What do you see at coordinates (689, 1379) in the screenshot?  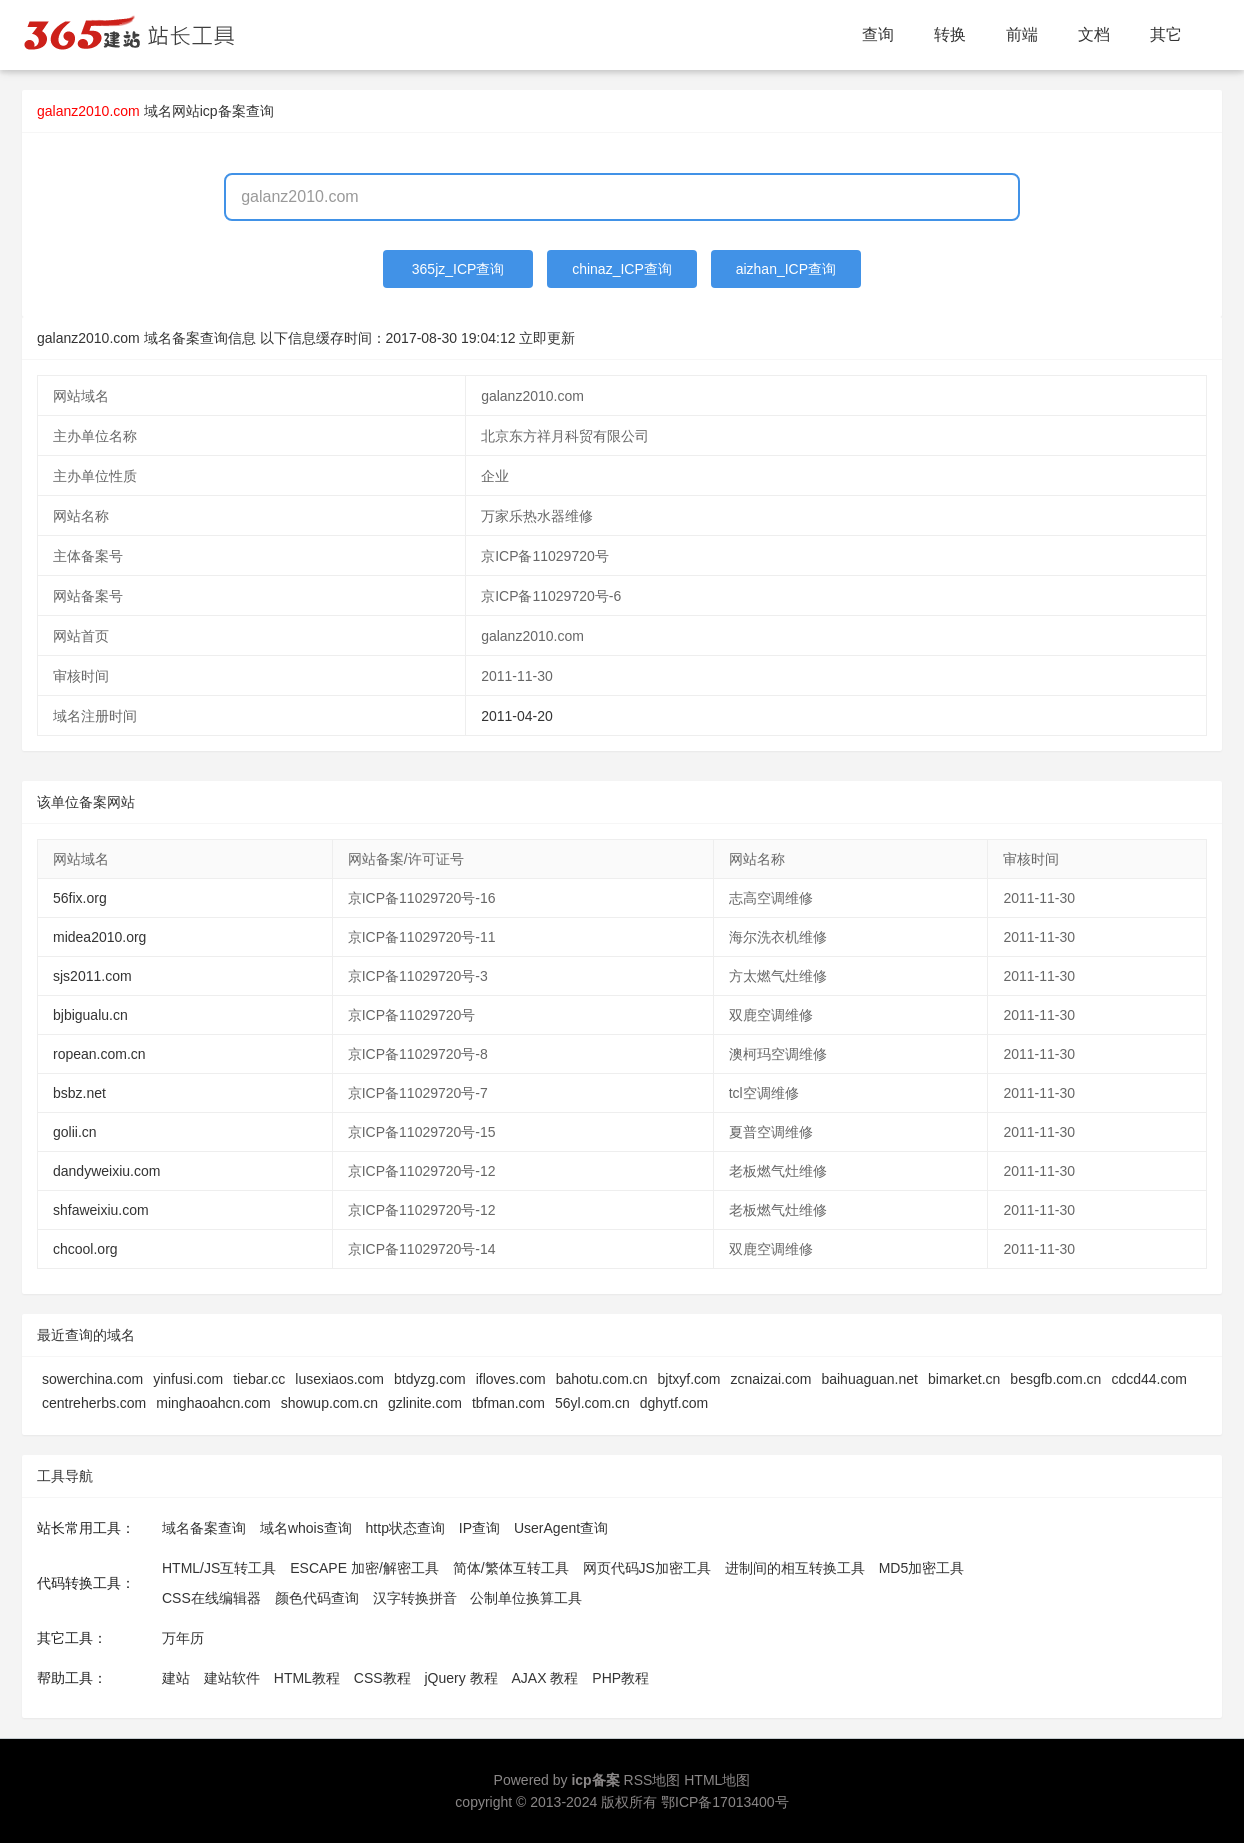 I see `bjtxyf.com` at bounding box center [689, 1379].